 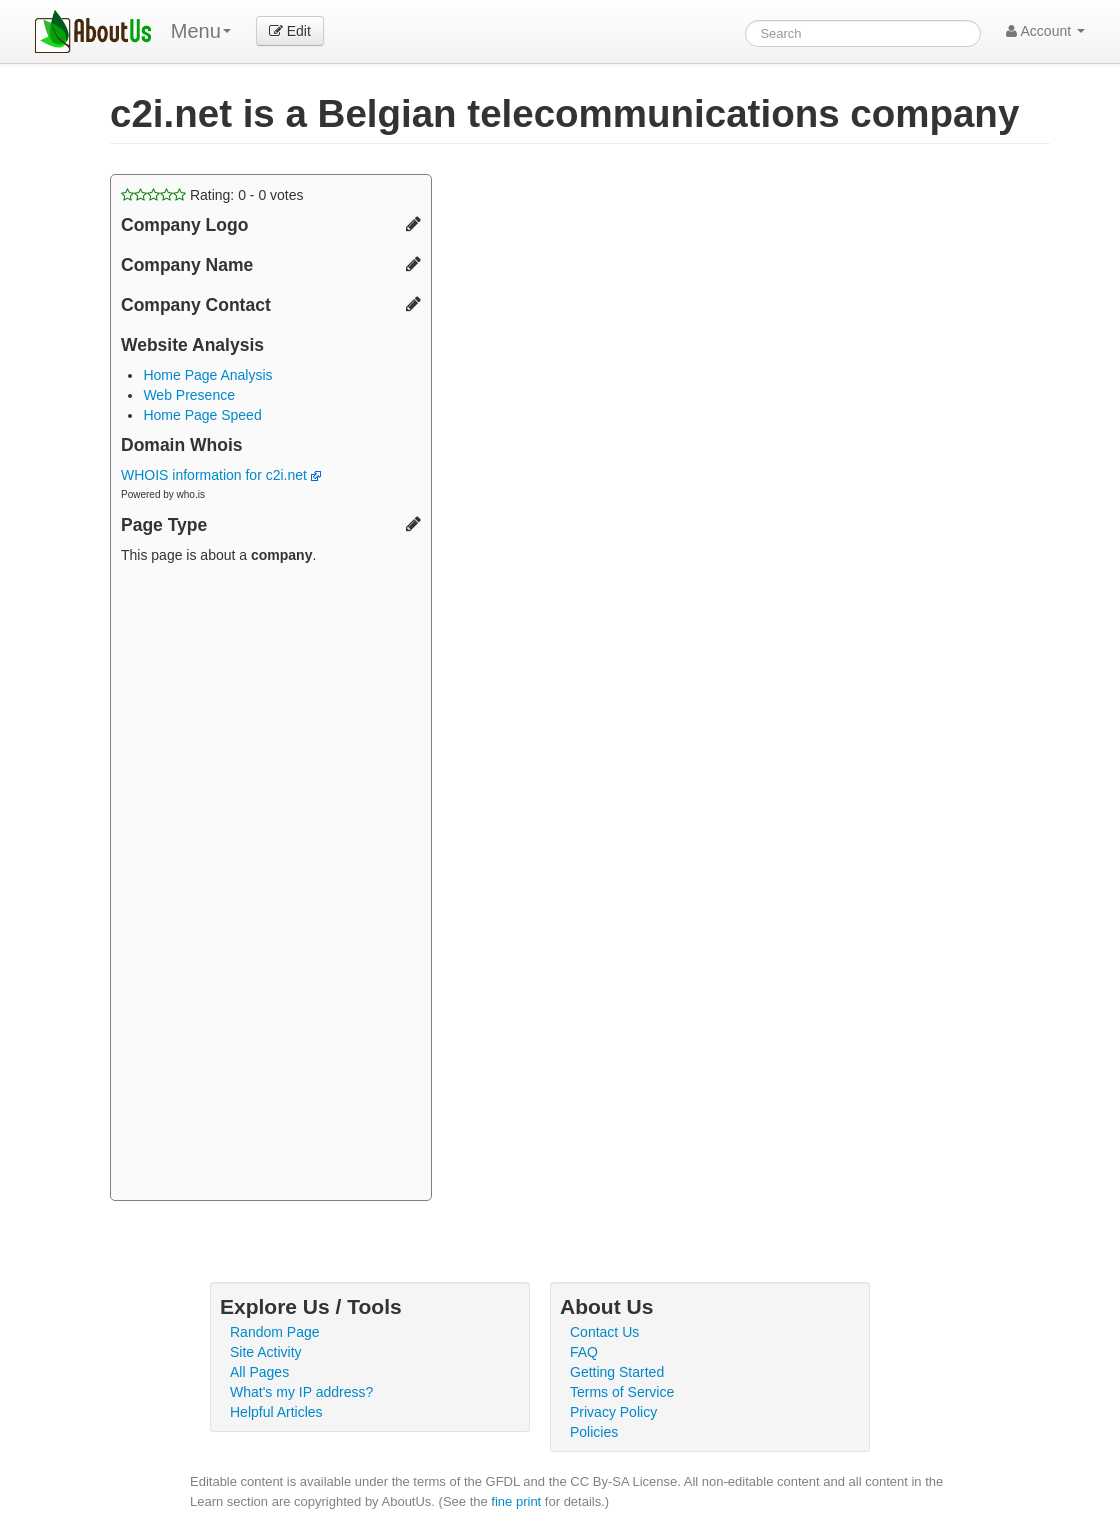 What do you see at coordinates (271, 885) in the screenshot?
I see `[Advertisement]` at bounding box center [271, 885].